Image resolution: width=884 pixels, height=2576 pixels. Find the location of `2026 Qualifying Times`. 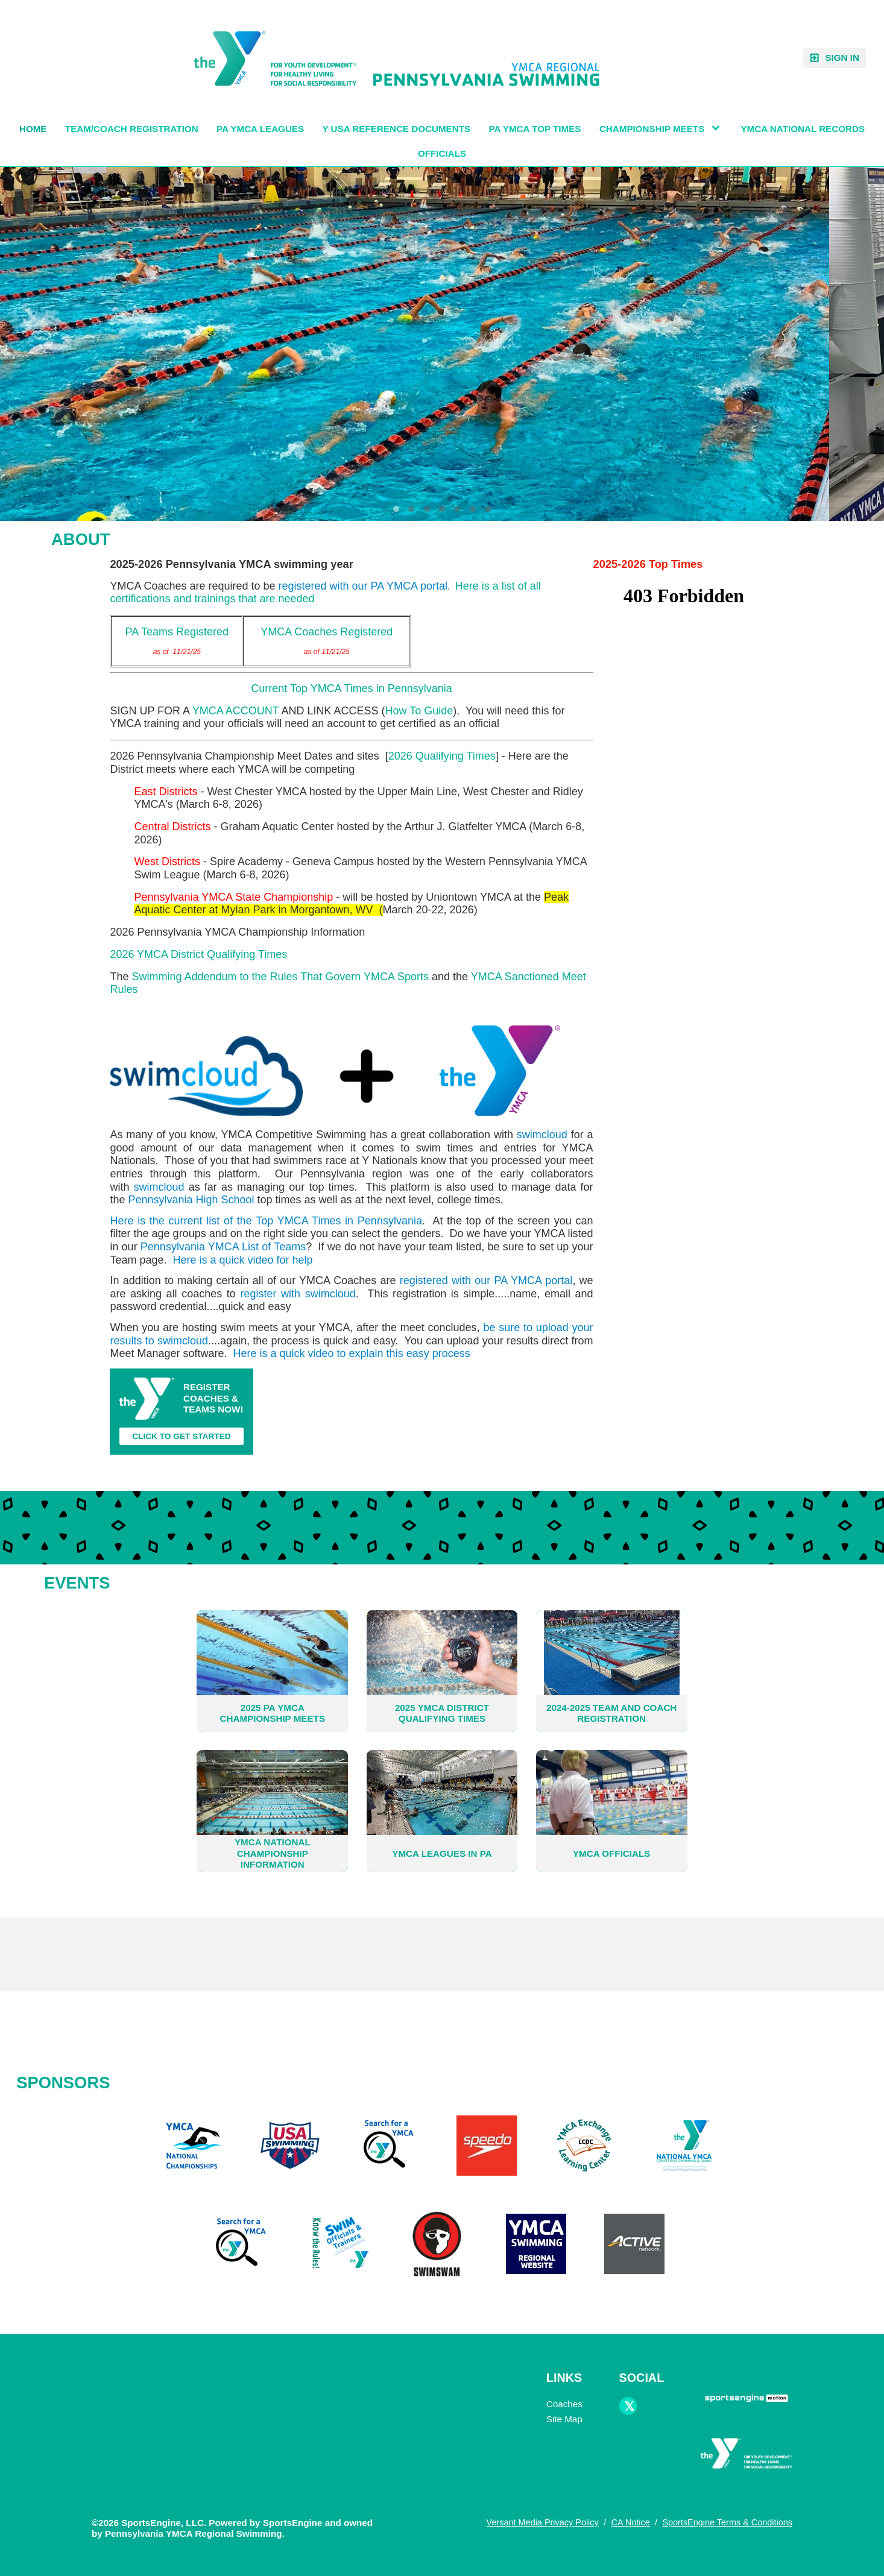

2026 Qualifying Times is located at coordinates (442, 756).